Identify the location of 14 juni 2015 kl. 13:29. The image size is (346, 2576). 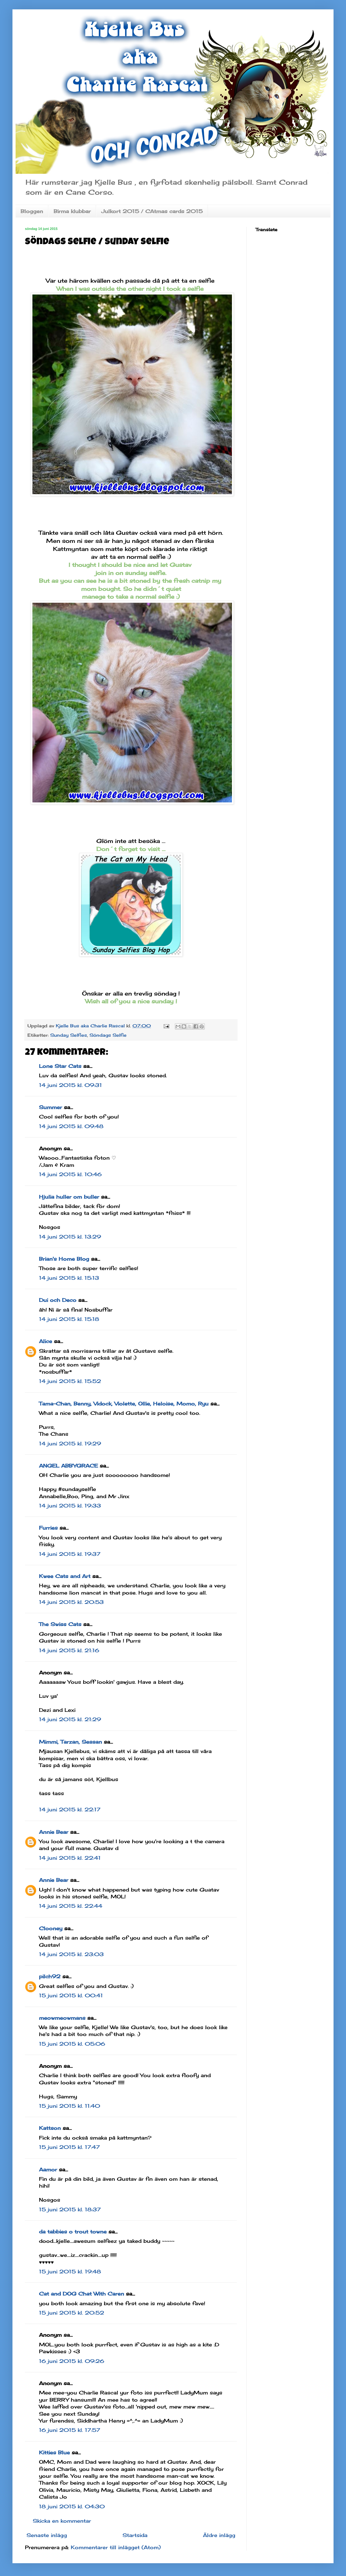
(70, 1237).